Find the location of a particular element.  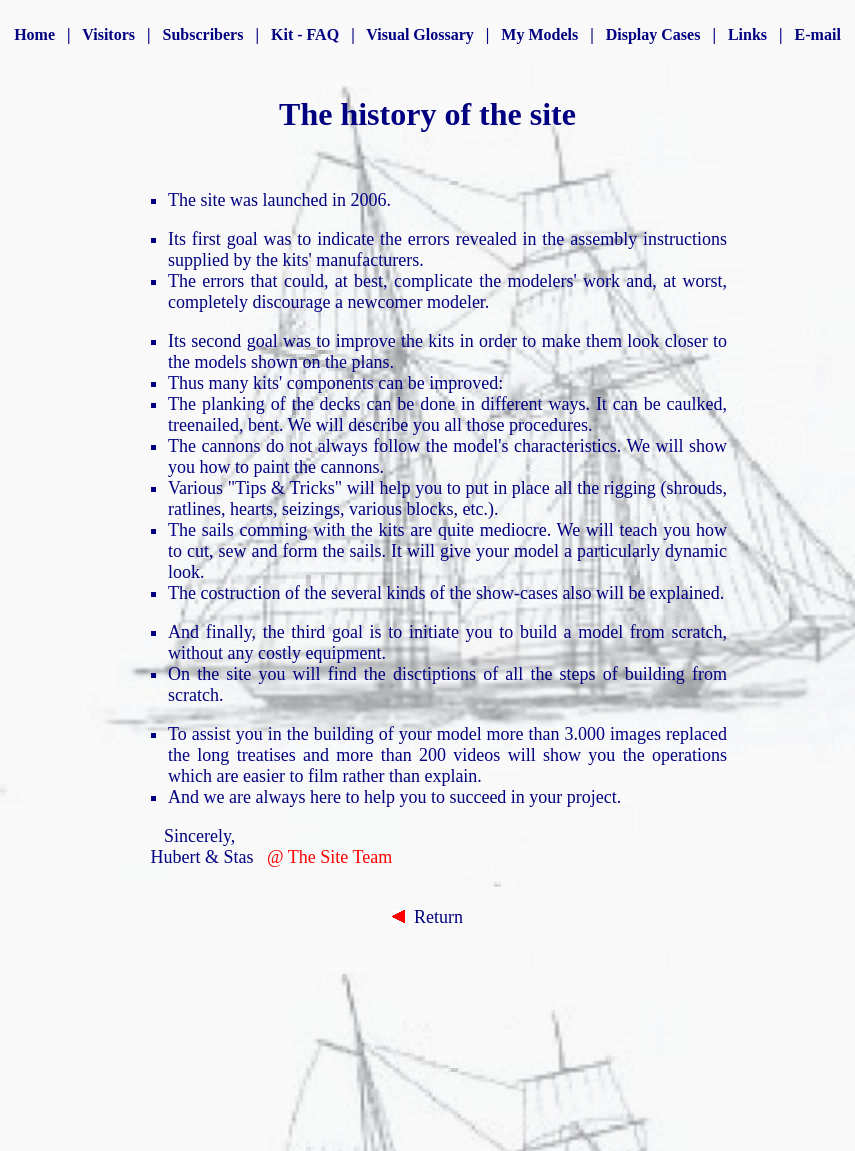

Subscribers is located at coordinates (203, 34).